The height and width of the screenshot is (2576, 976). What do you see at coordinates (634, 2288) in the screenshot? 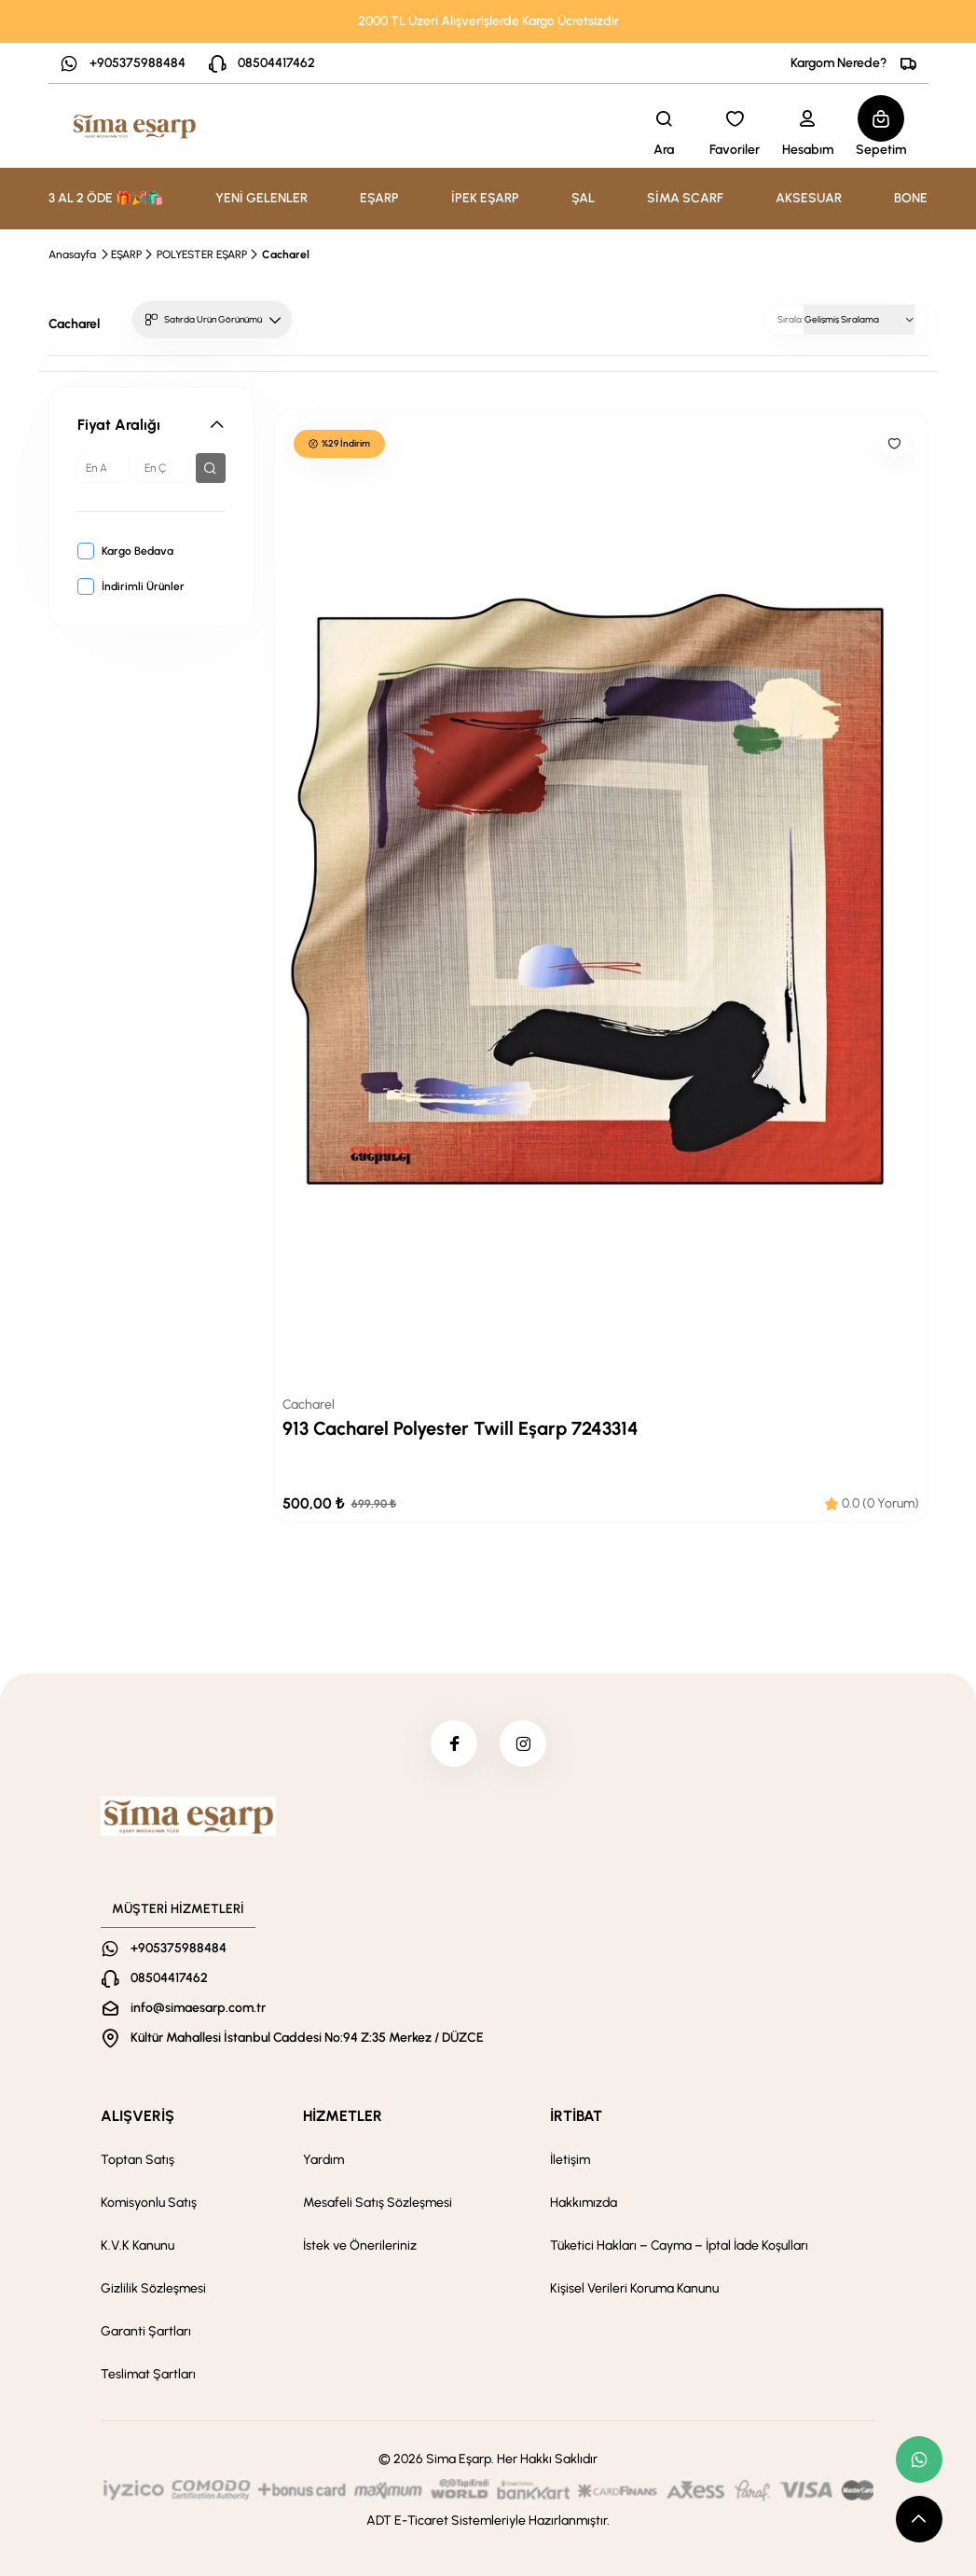
I see `Kişisel Verileri Koruma Kanunu` at bounding box center [634, 2288].